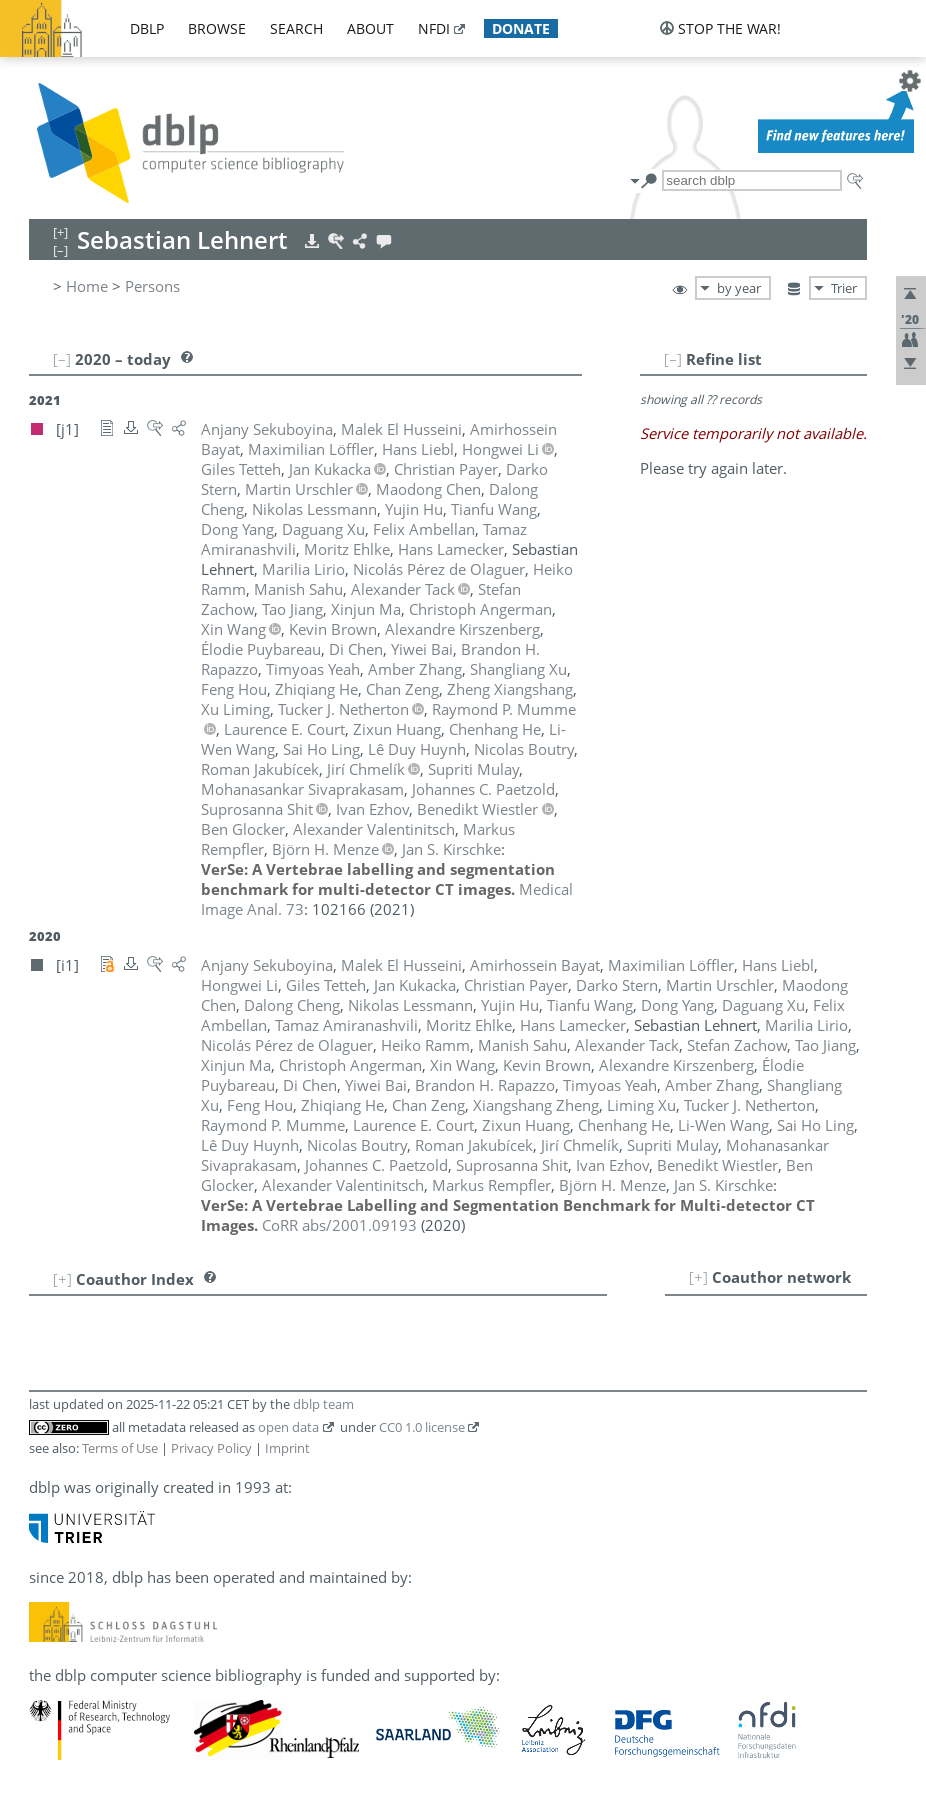 The image size is (926, 1805). Describe the element at coordinates (323, 1404) in the screenshot. I see `dblp team` at that location.